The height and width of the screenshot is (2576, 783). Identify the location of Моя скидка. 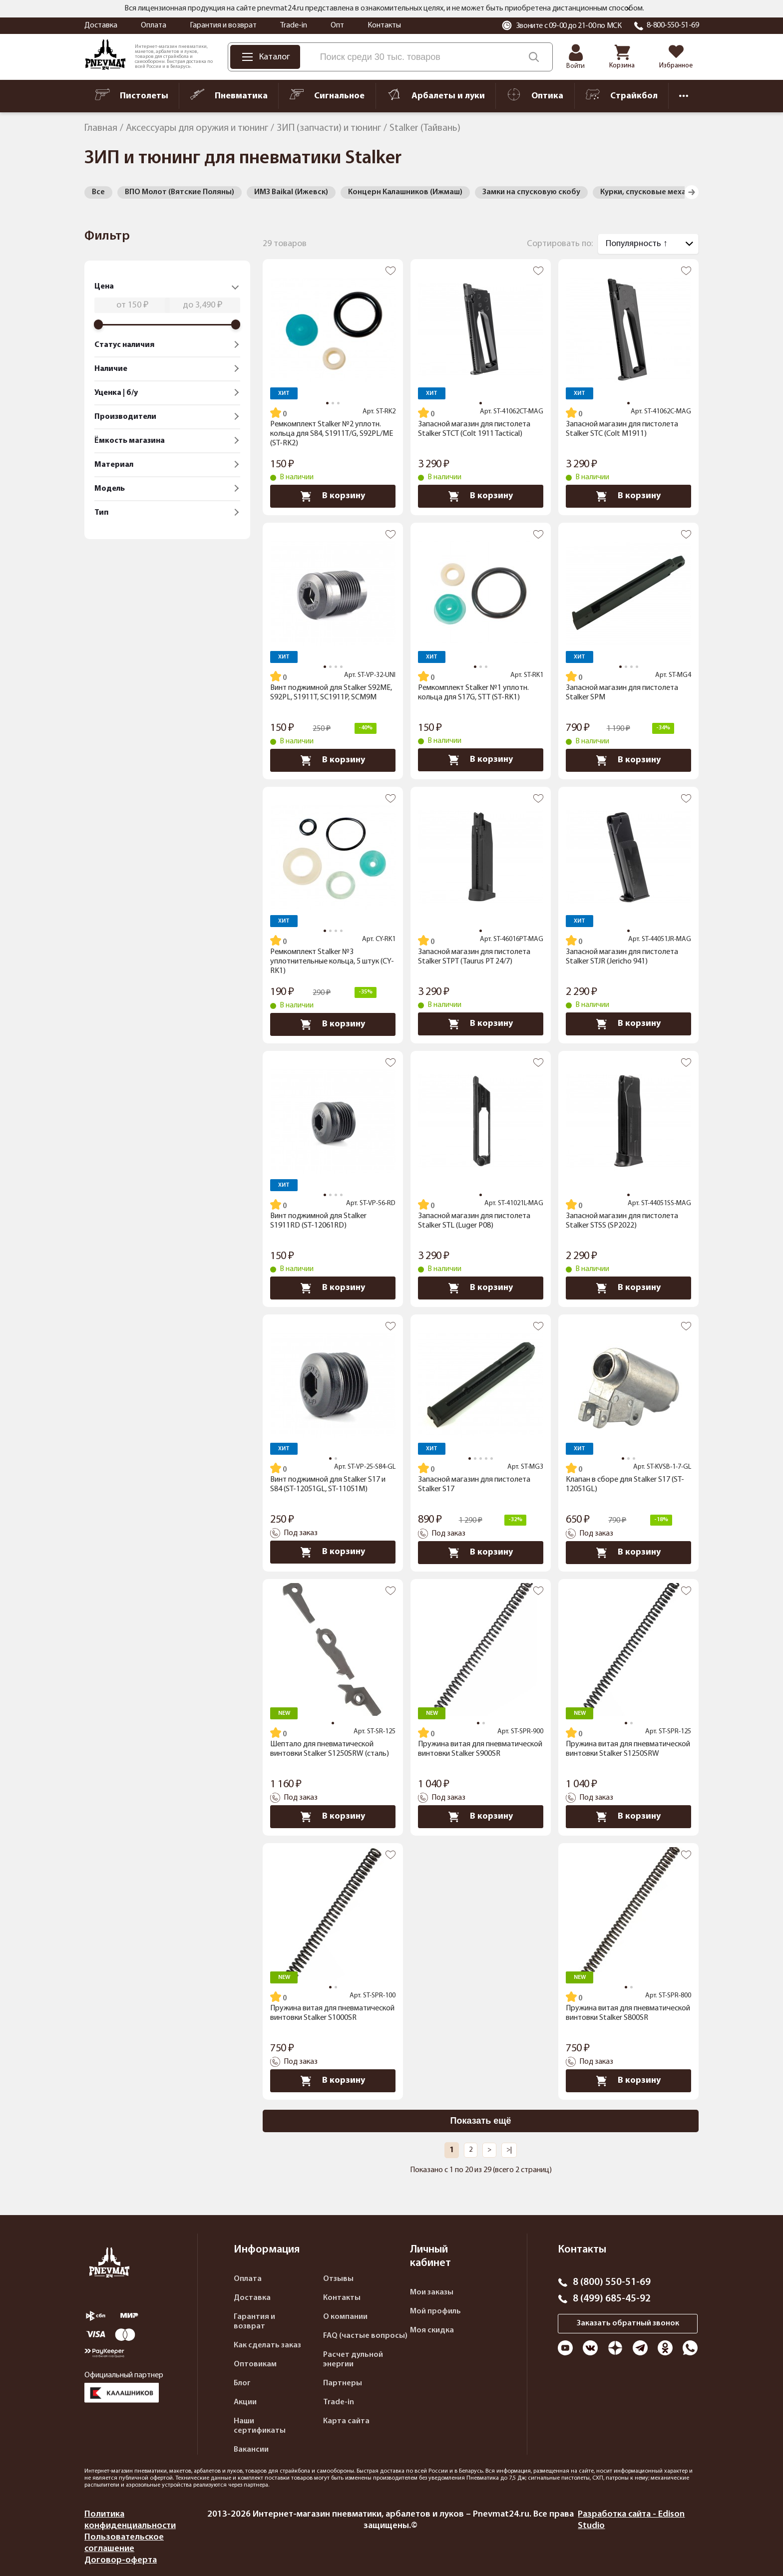
(432, 2330).